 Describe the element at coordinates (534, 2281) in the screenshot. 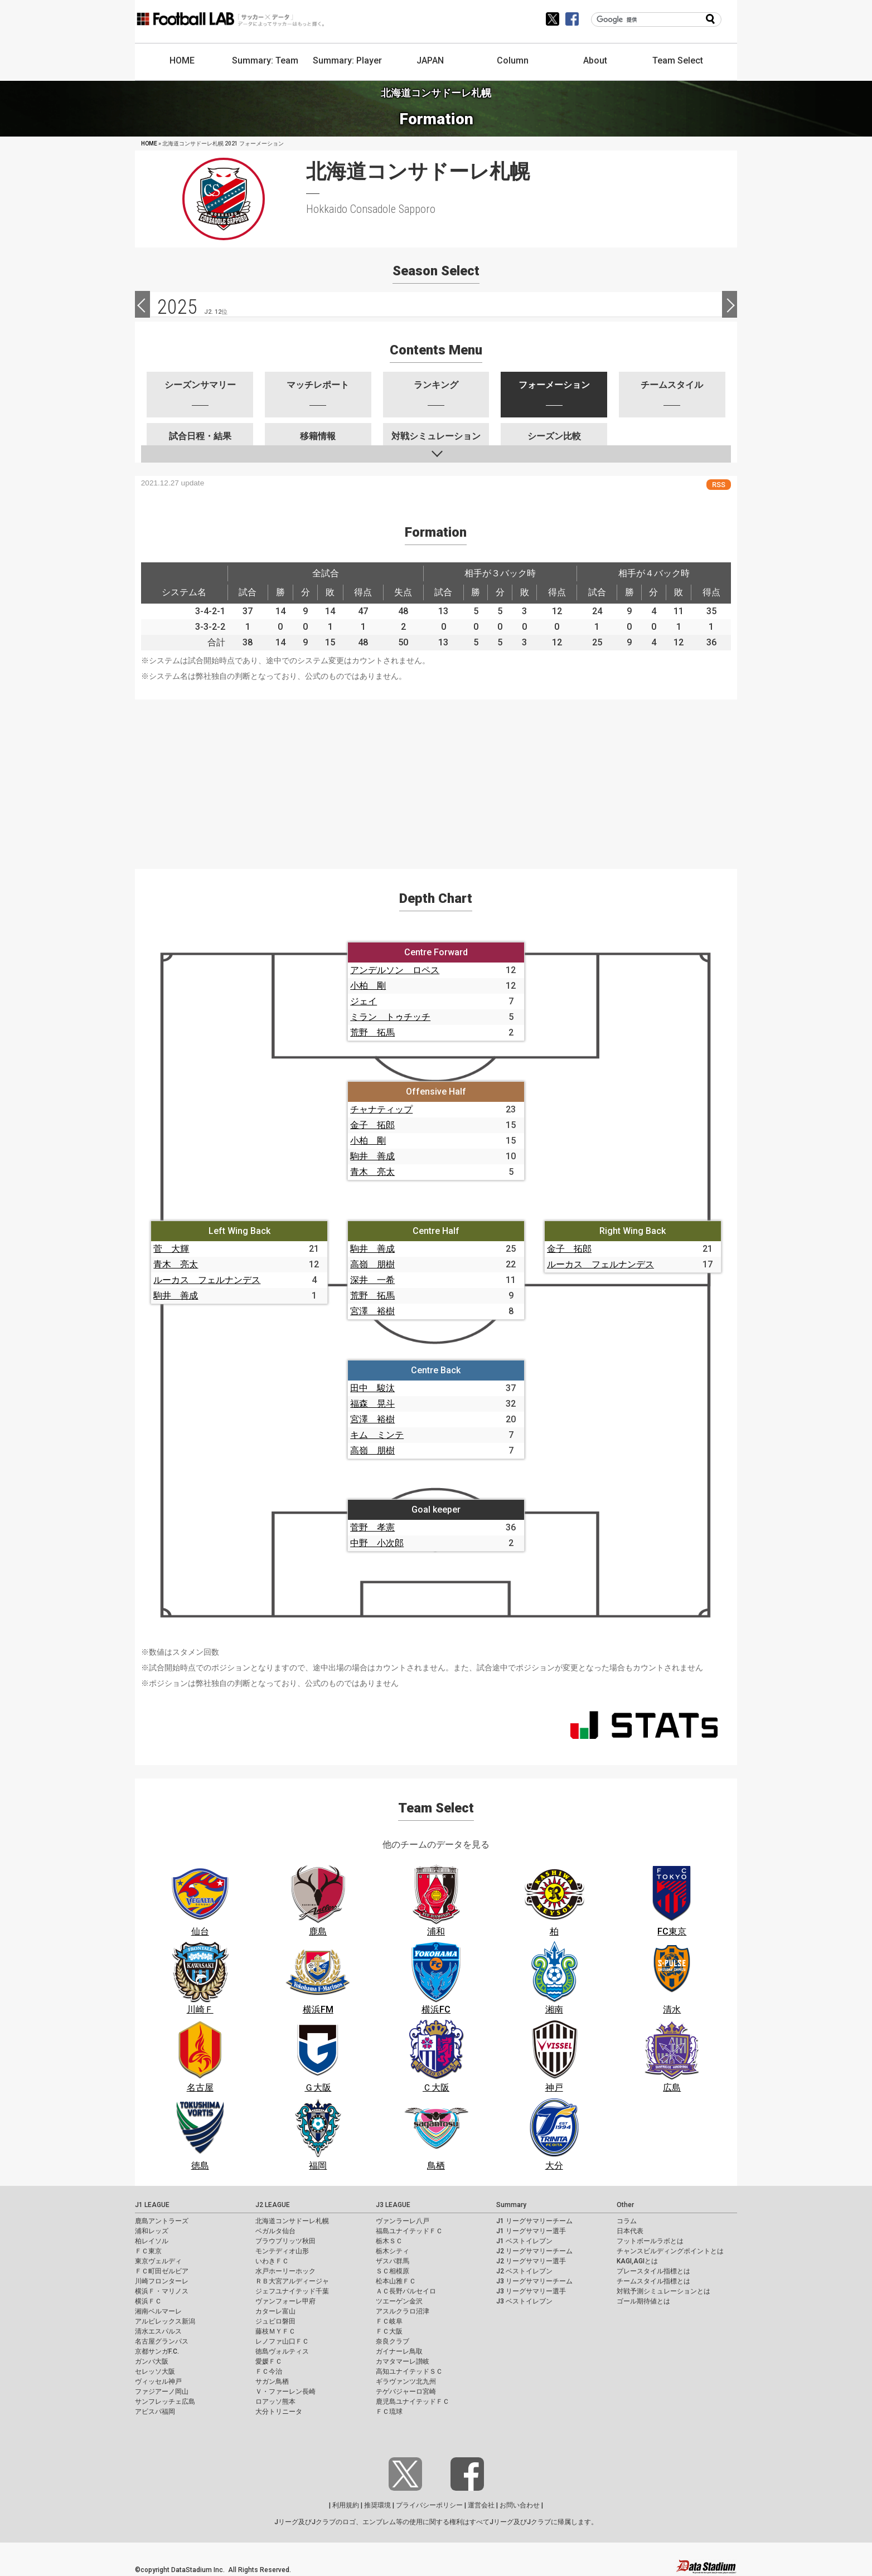

I see `J3 リーグサマリーチーム` at that location.